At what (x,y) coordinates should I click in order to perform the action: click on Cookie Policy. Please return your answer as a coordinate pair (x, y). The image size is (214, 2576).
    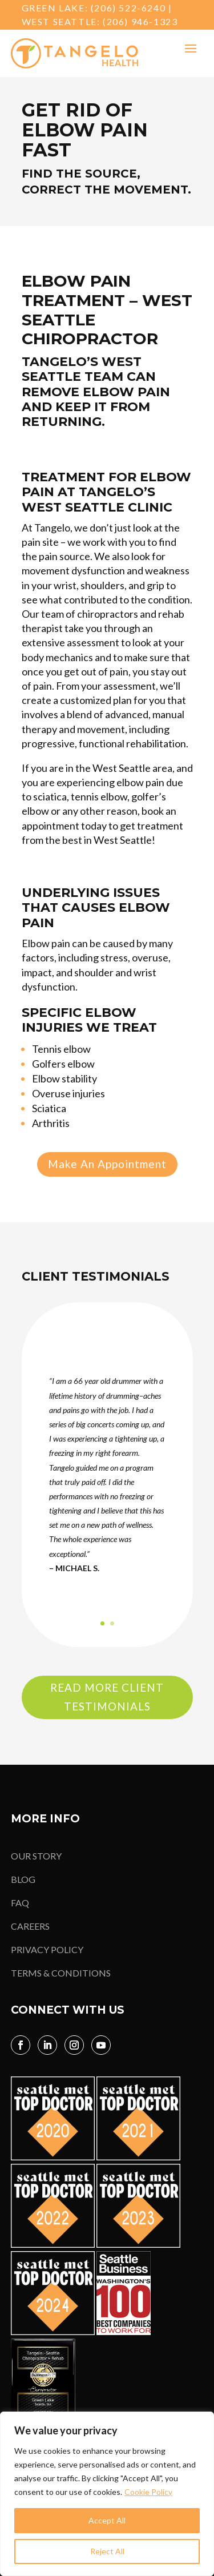
    Looking at the image, I should click on (148, 2492).